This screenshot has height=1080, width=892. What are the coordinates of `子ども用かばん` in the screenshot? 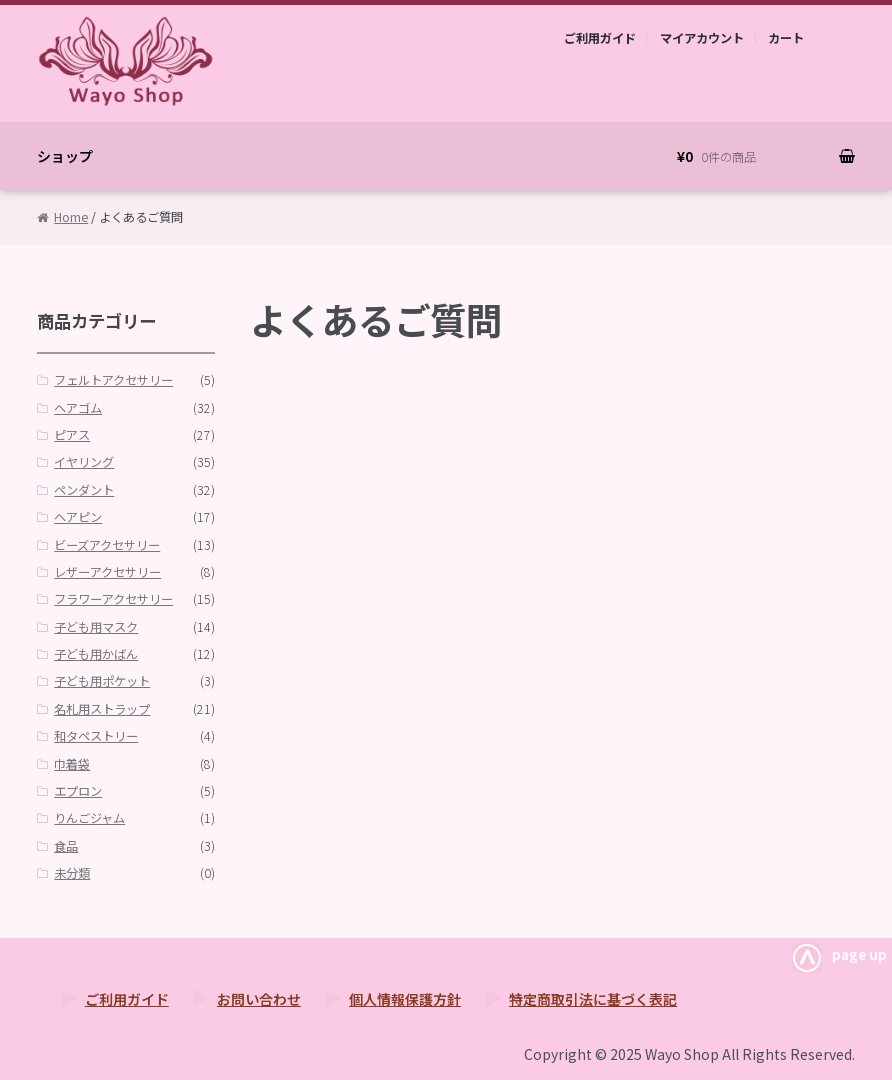 It's located at (96, 654).